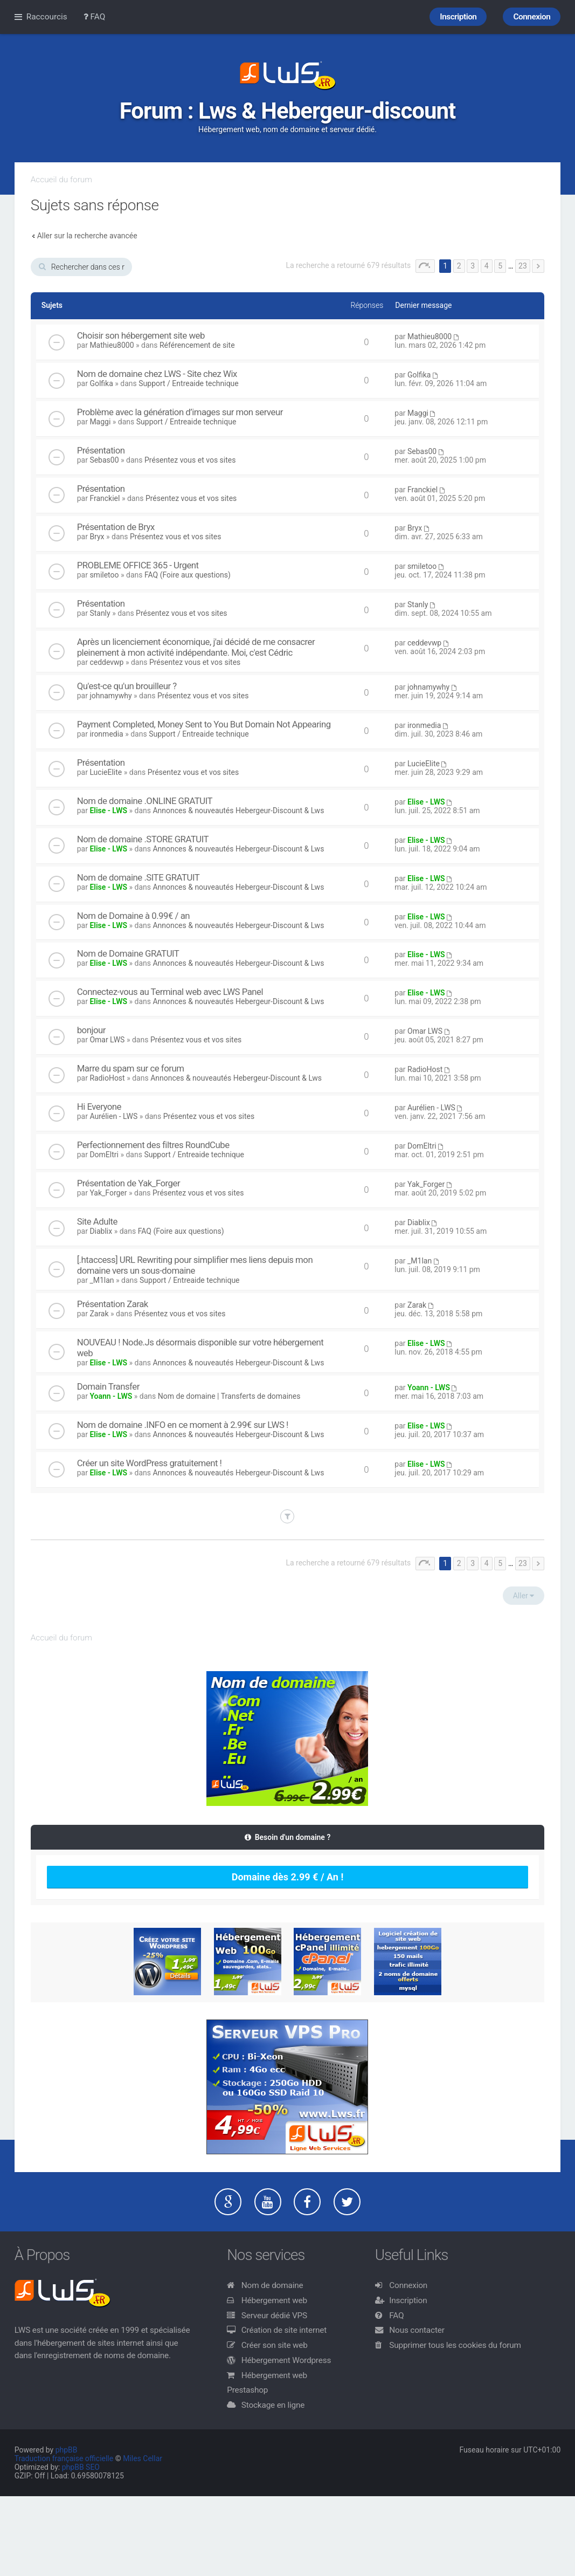  Describe the element at coordinates (288, 1877) in the screenshot. I see `Domaine dès 2.99 € / An !` at that location.